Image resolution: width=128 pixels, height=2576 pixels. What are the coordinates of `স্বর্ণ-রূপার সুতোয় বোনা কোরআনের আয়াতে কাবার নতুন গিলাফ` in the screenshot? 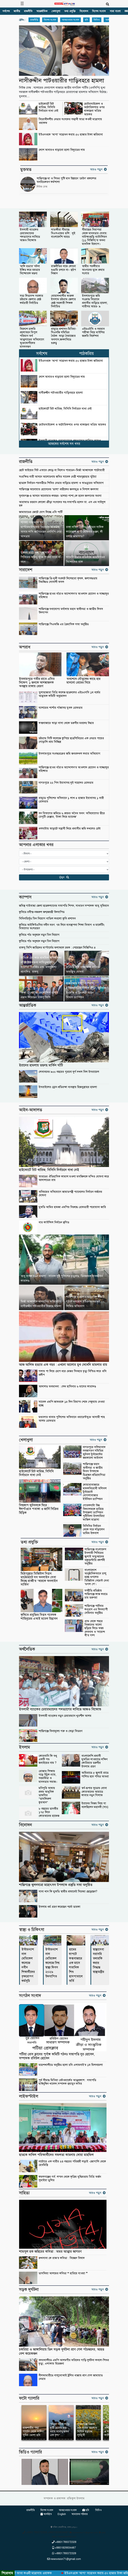 It's located at (94, 1791).